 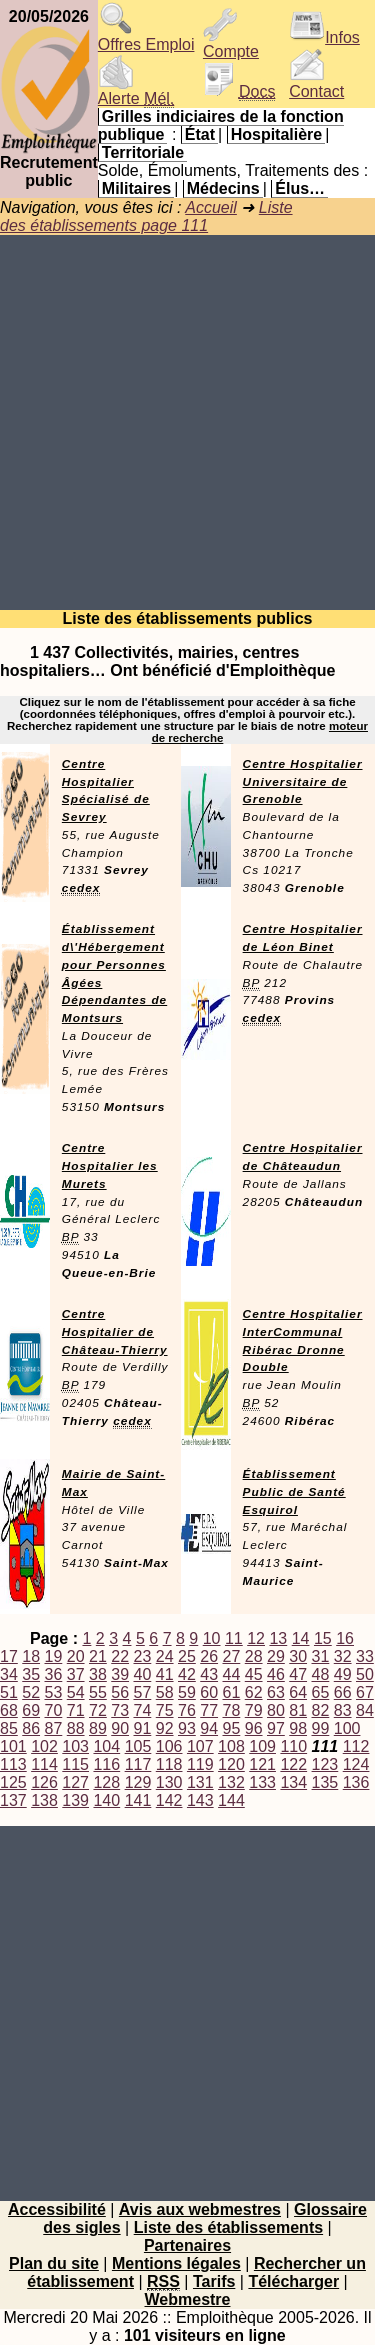 What do you see at coordinates (9, 1710) in the screenshot?
I see `68` at bounding box center [9, 1710].